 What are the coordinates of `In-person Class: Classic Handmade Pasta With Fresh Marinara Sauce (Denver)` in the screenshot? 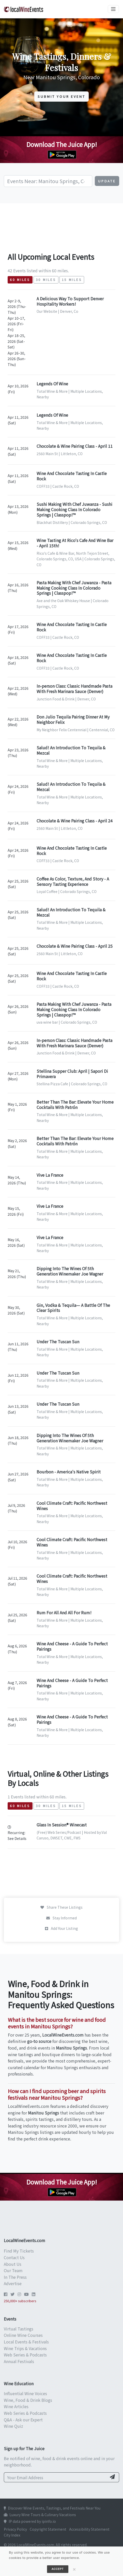 It's located at (74, 688).